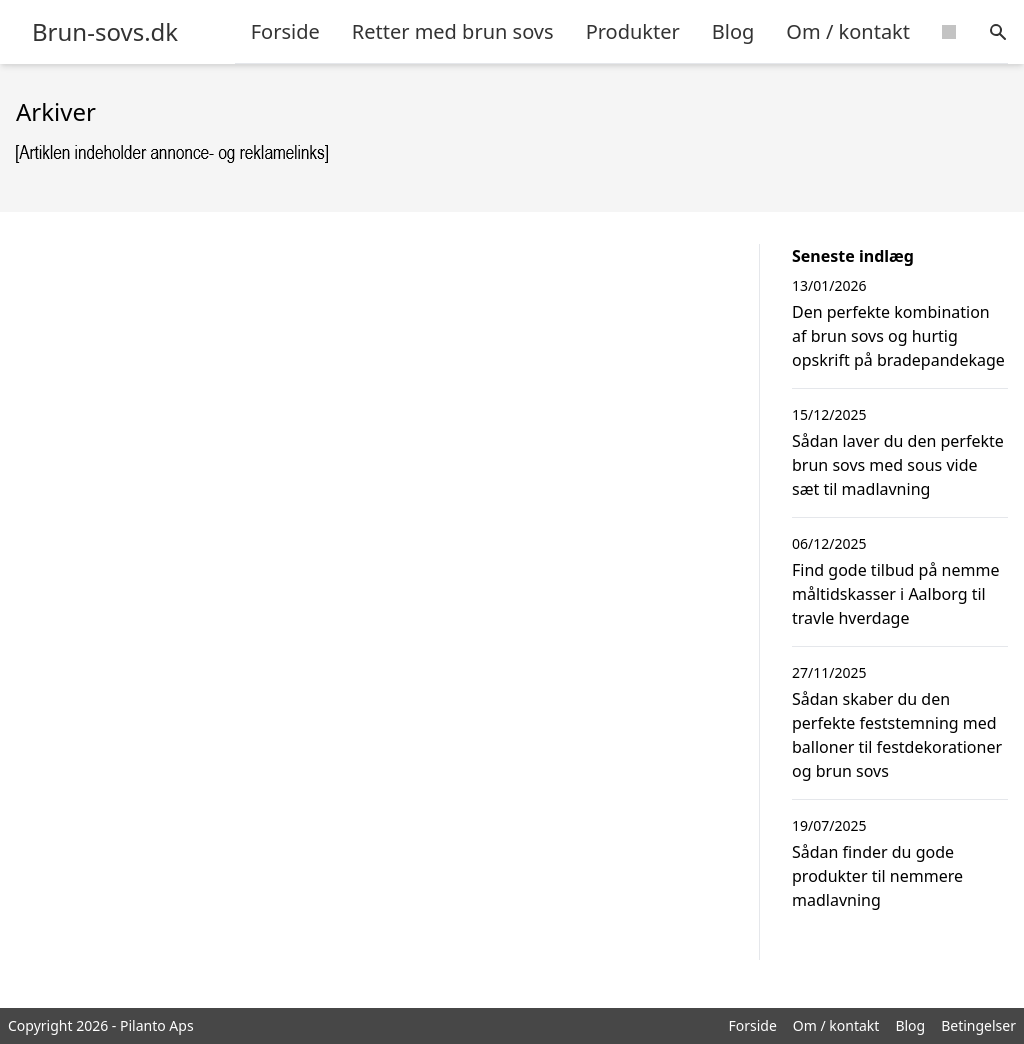 The width and height of the screenshot is (1024, 1044). What do you see at coordinates (898, 336) in the screenshot?
I see `Den perfekte kombination af brun sovs og hurtig opskrift på bradepandekage` at bounding box center [898, 336].